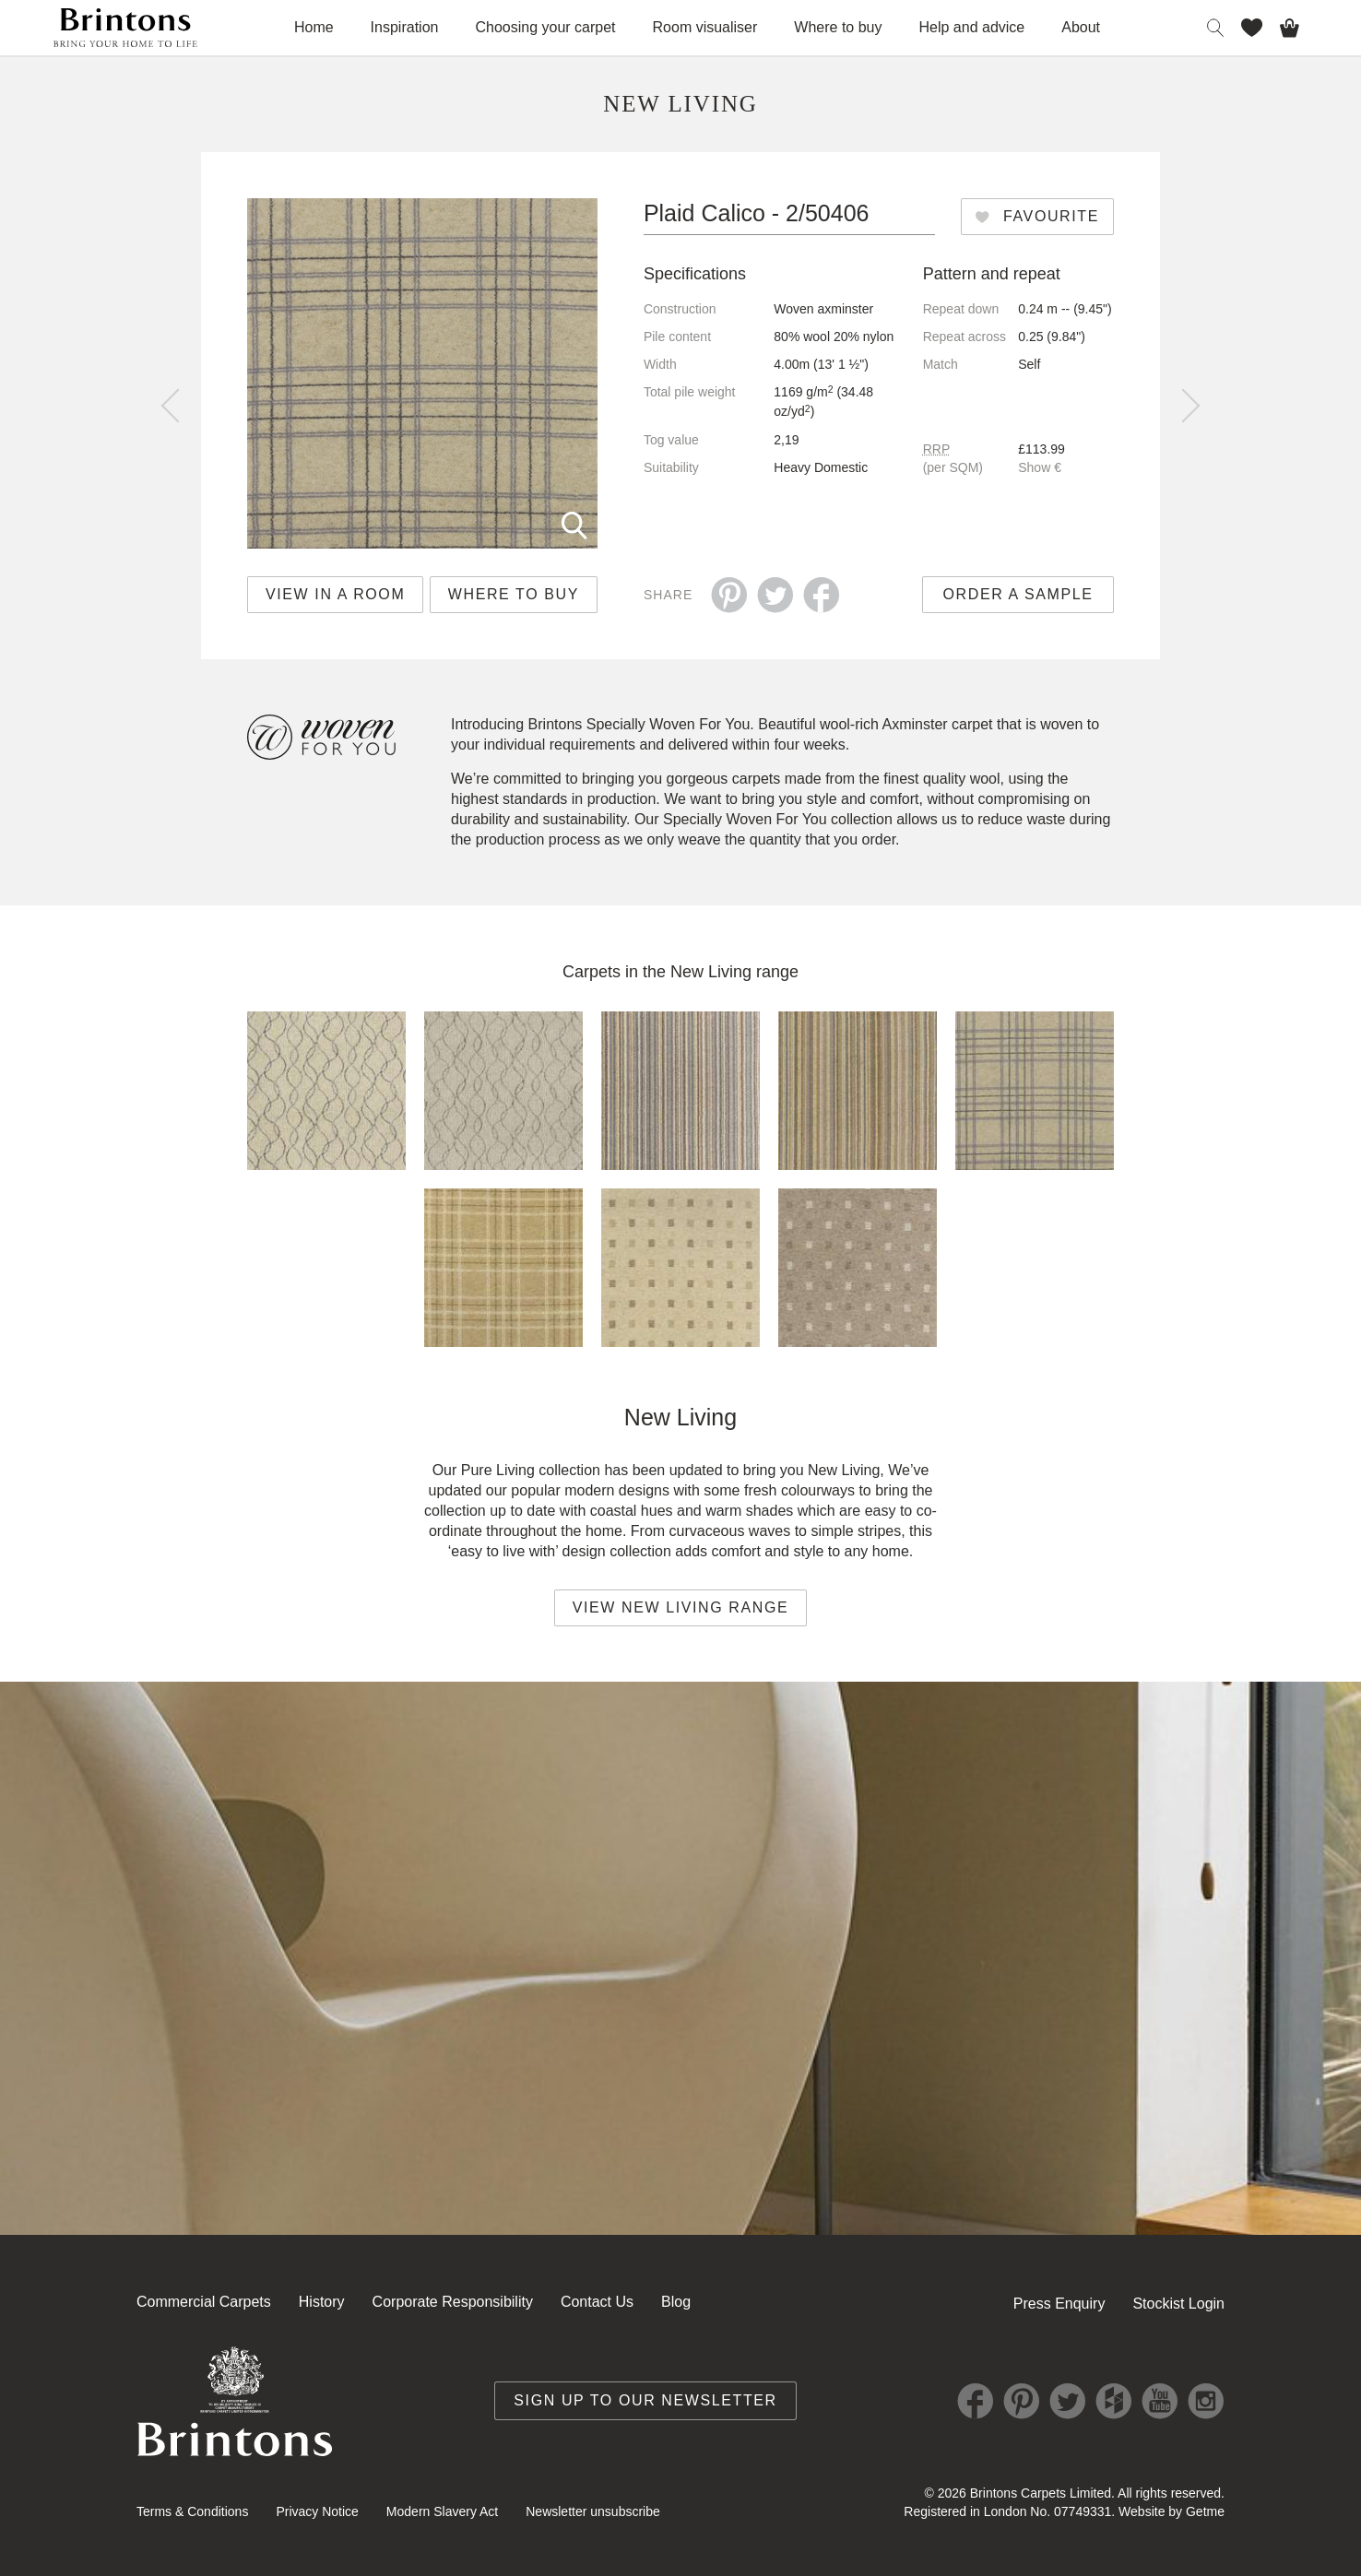 The height and width of the screenshot is (2576, 1361). What do you see at coordinates (203, 2302) in the screenshot?
I see `Commercial Carpets` at bounding box center [203, 2302].